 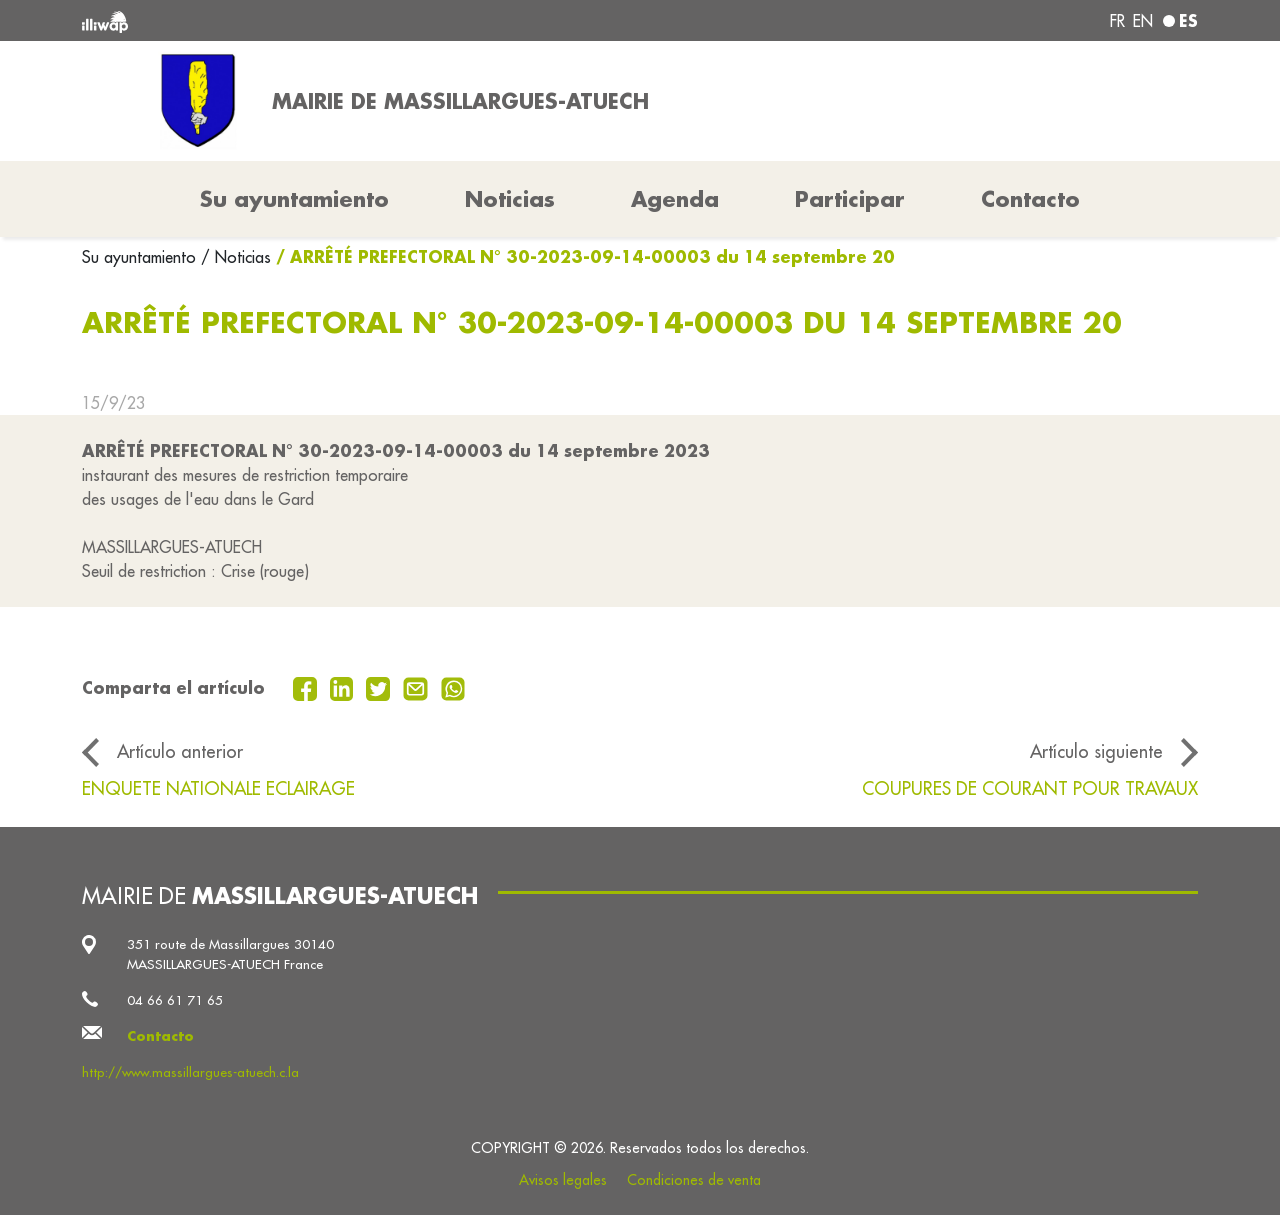 I want to click on Contacto, so click(x=1030, y=199).